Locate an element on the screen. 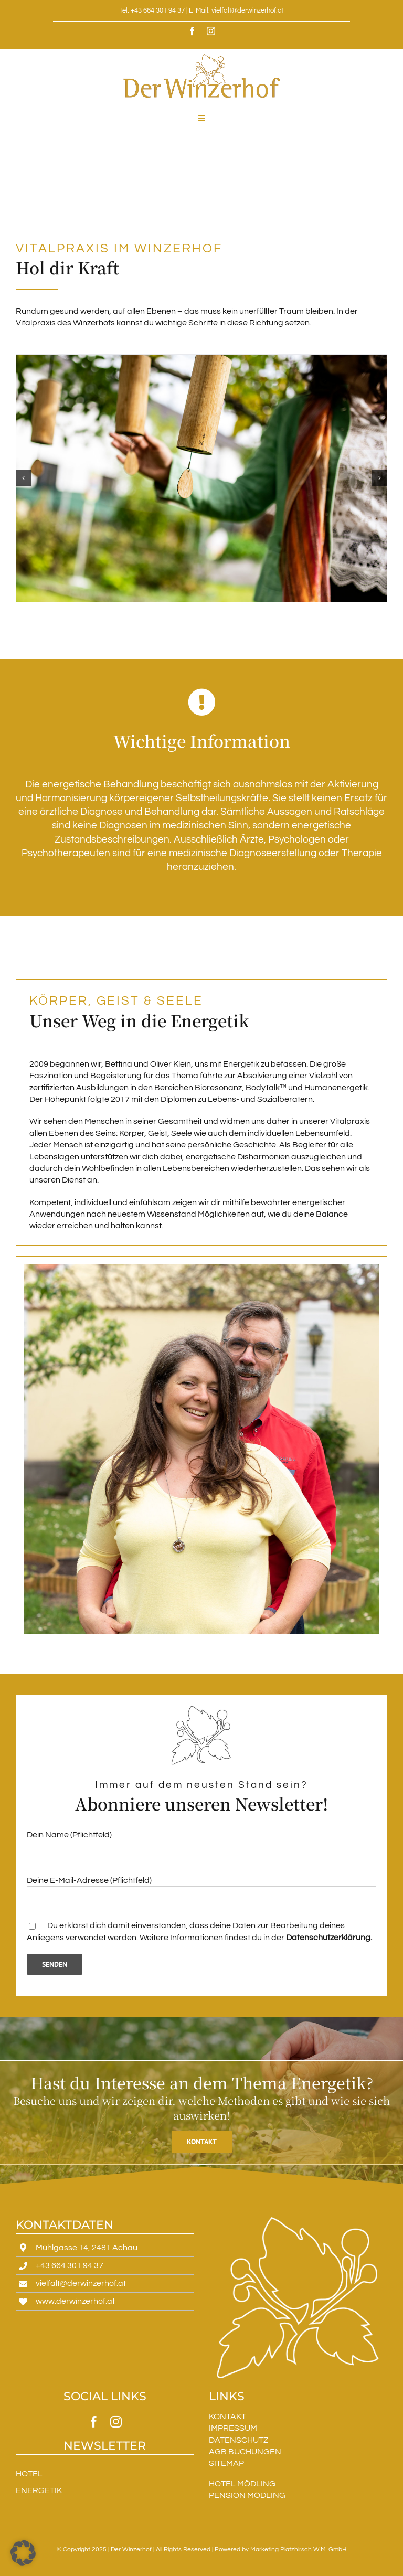 Image resolution: width=403 pixels, height=2576 pixels. IMPRESSUM is located at coordinates (233, 2428).